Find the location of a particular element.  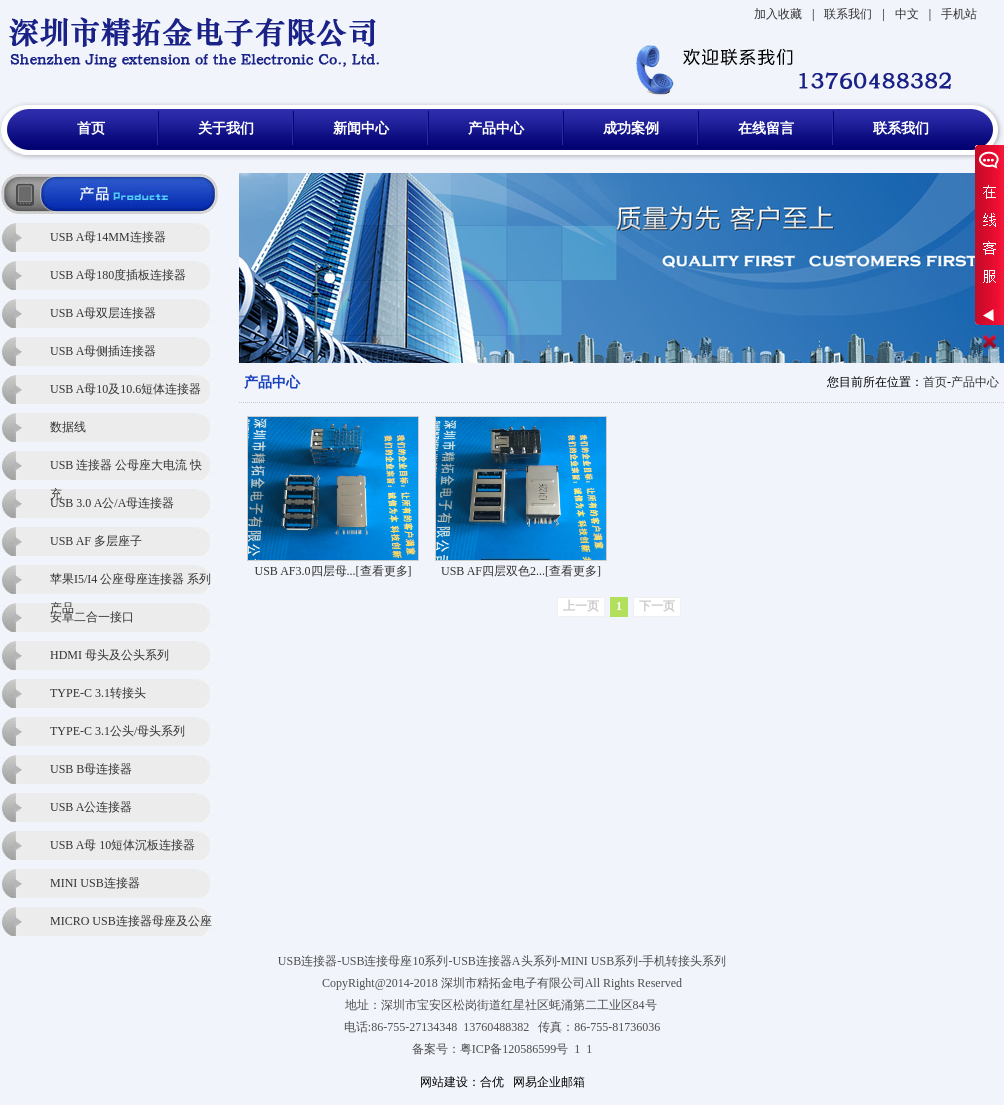

数据线 is located at coordinates (68, 427).